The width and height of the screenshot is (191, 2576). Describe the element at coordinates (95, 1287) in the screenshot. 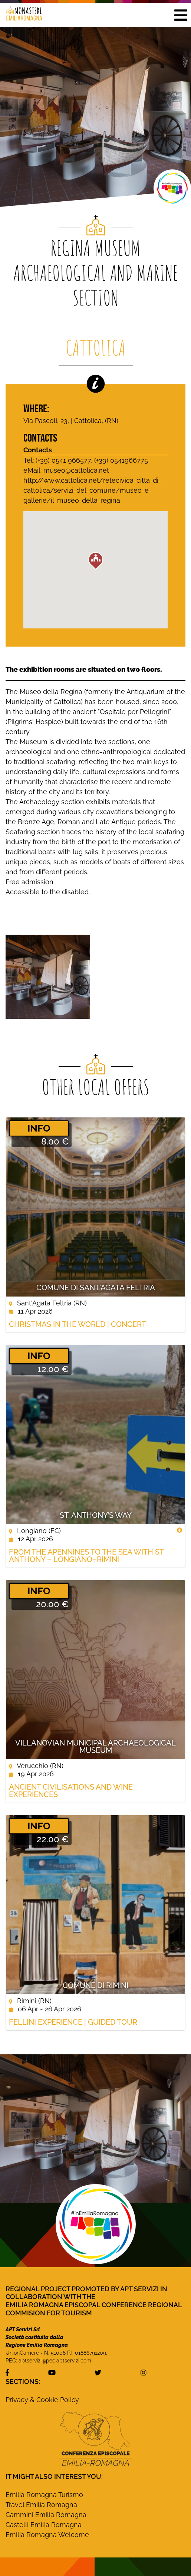

I see `Comune di Sant'Agata Feltria` at that location.